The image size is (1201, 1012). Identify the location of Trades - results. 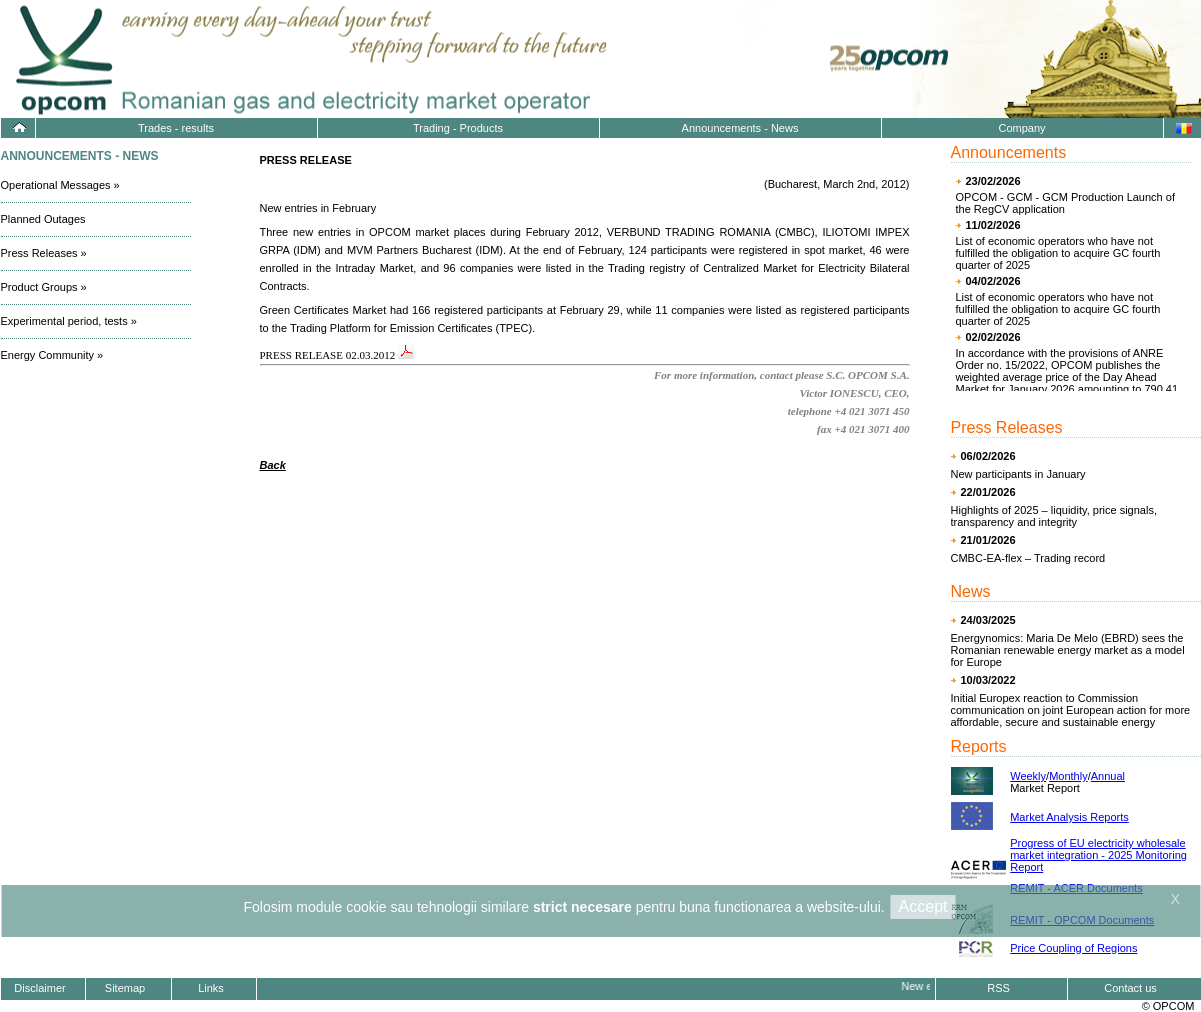
(176, 128).